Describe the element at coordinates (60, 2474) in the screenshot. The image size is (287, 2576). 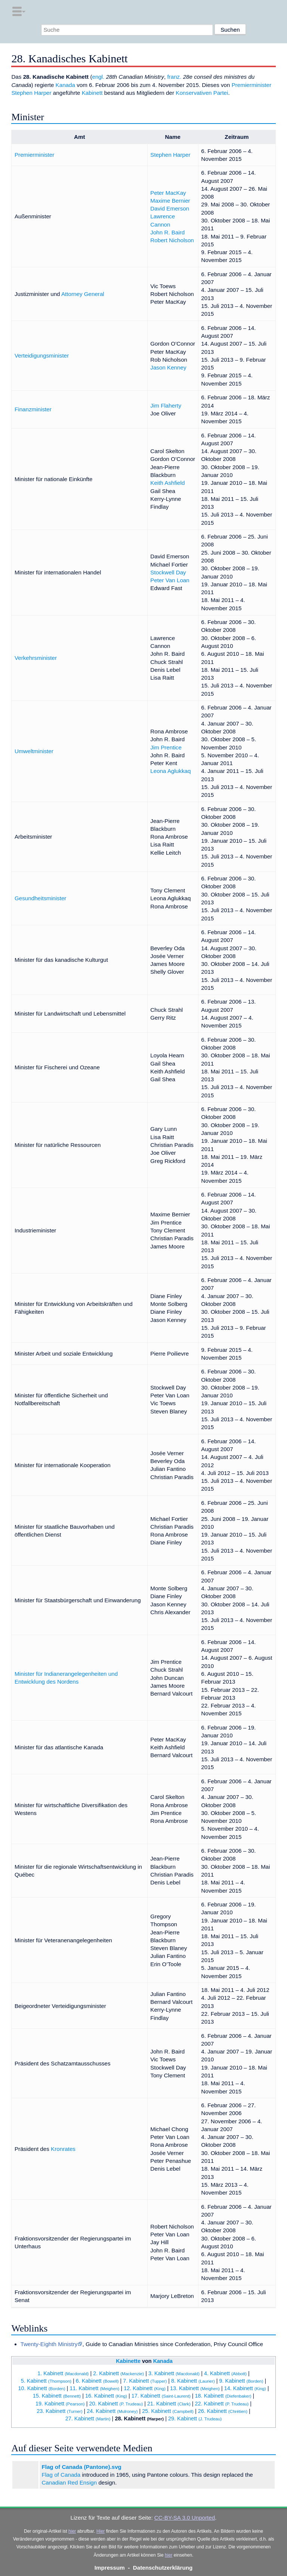
I see `Flag of Canada` at that location.